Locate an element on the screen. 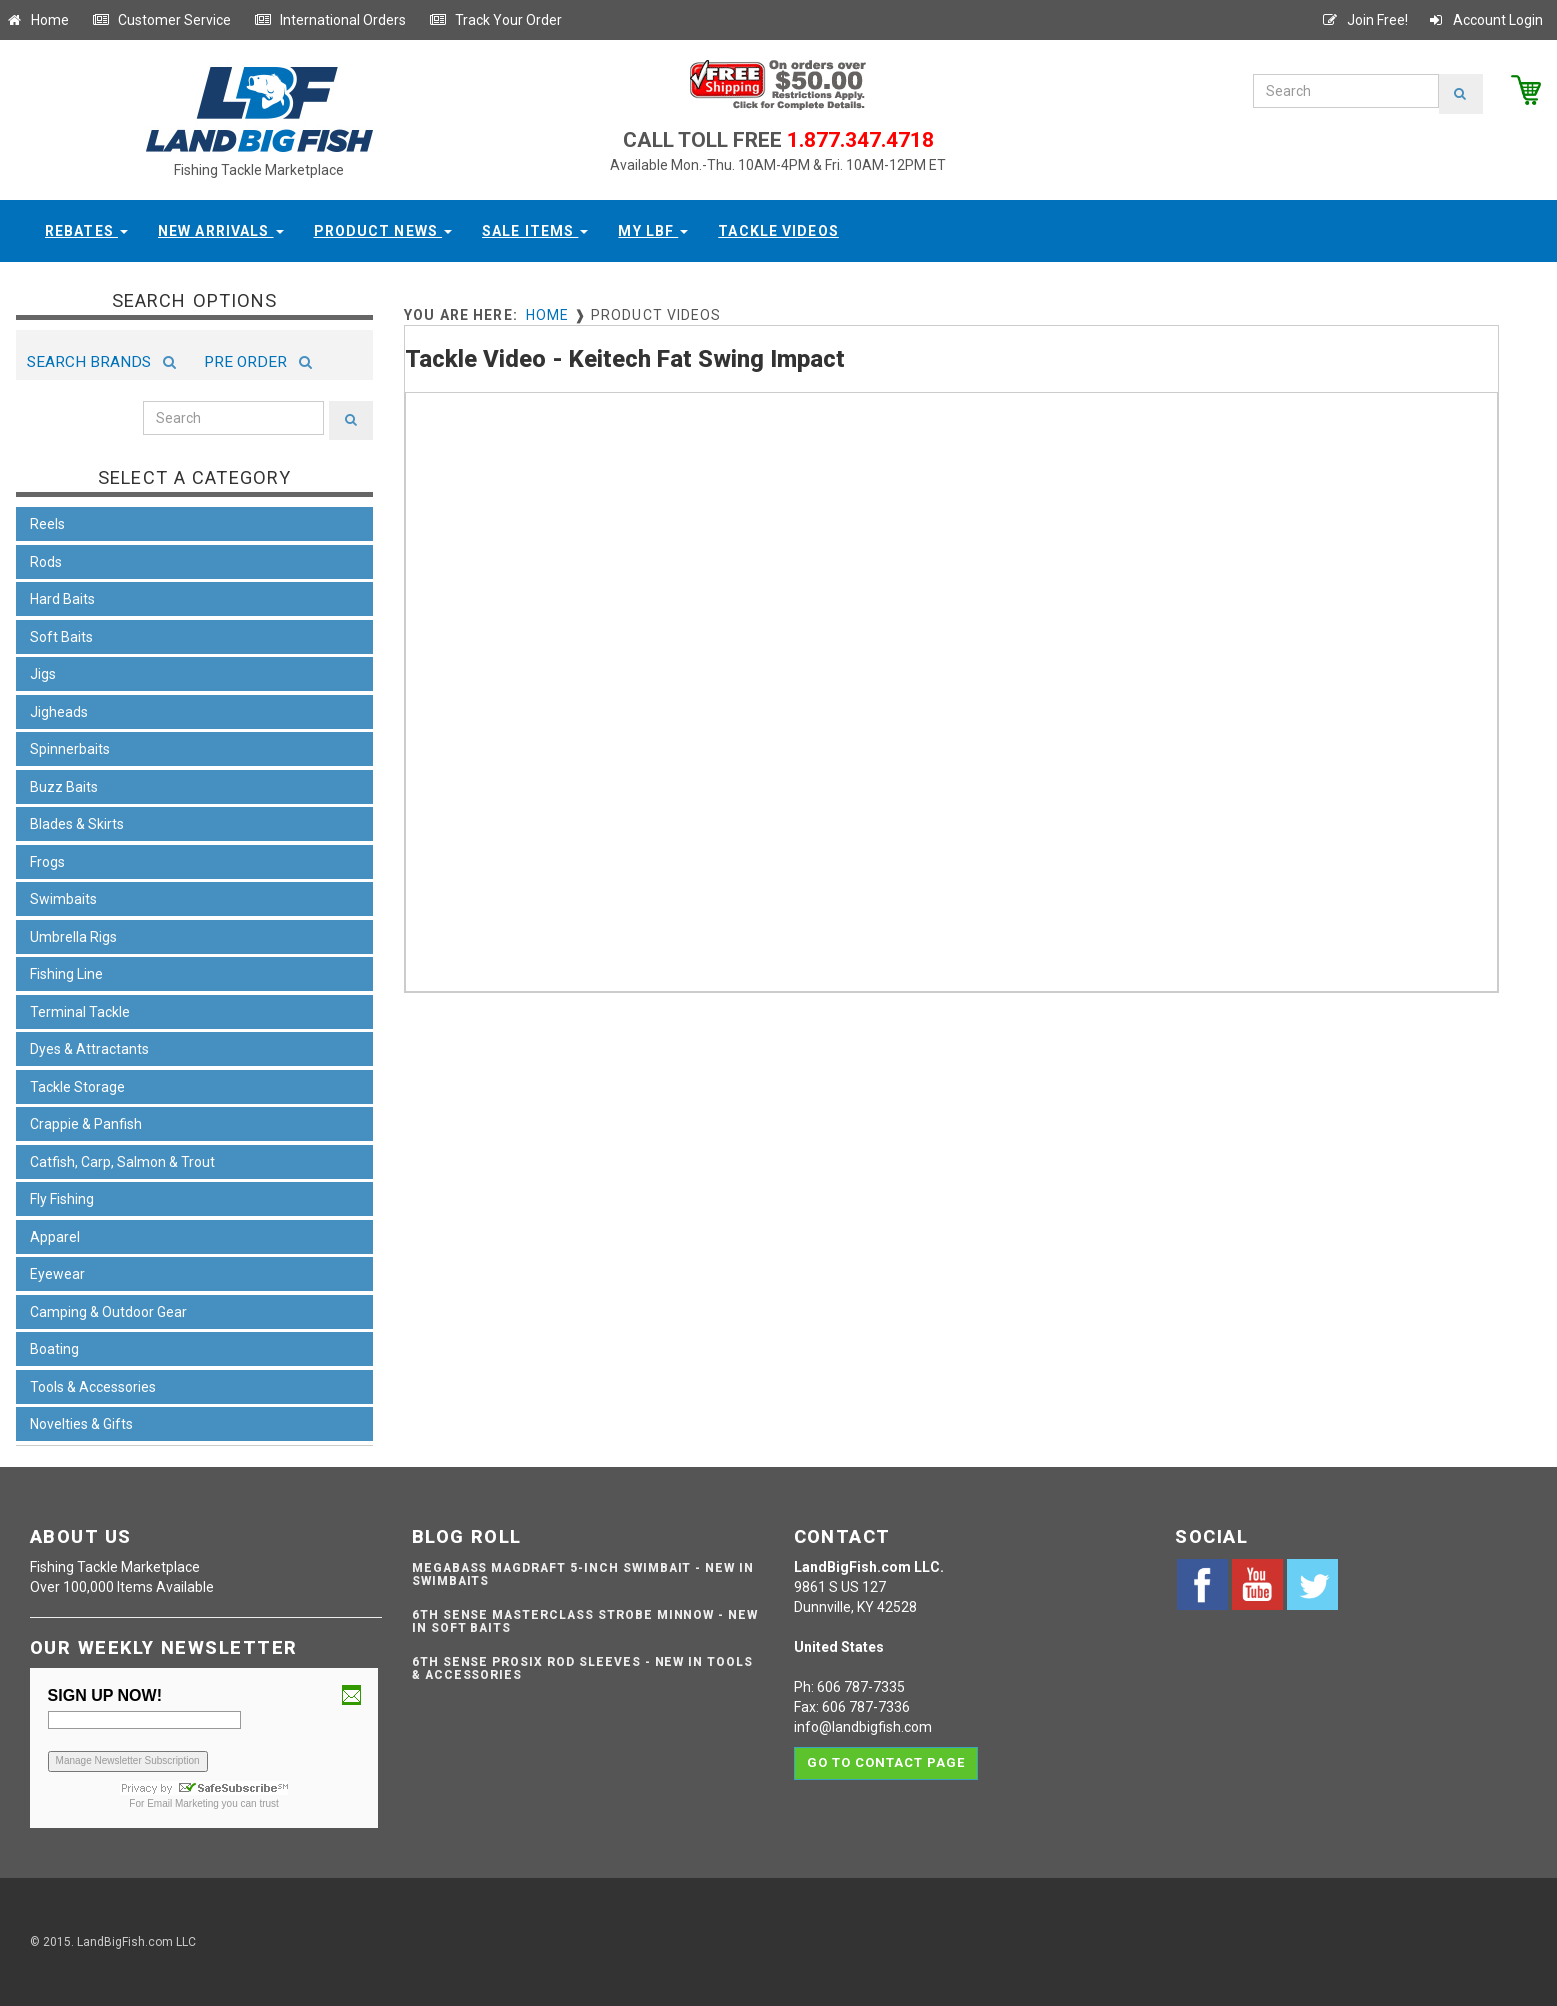 The height and width of the screenshot is (2006, 1557). New Arrivals is located at coordinates (221, 231).